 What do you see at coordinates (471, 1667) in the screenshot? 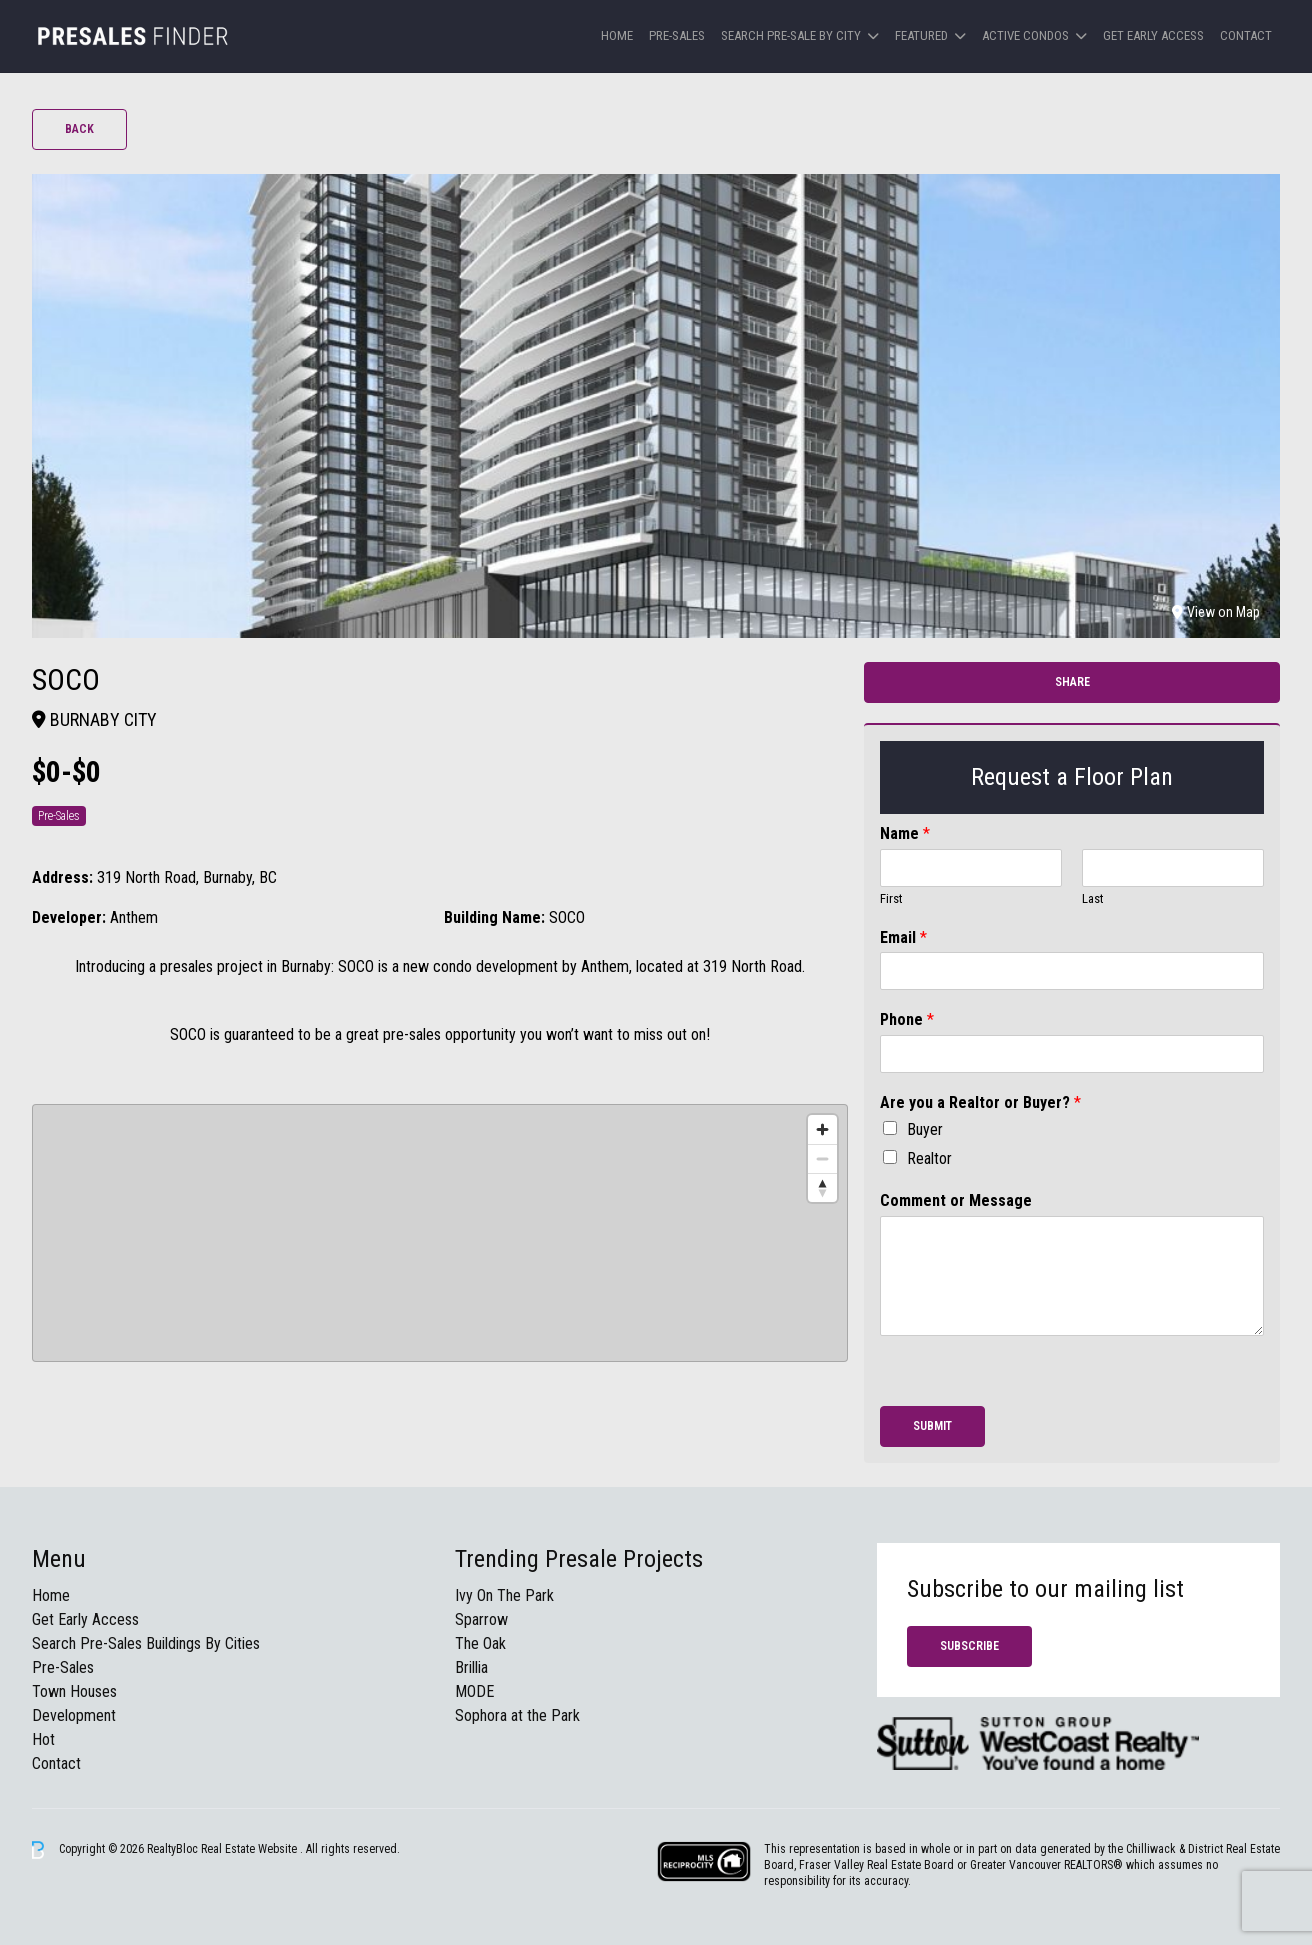
I see `Brillia` at bounding box center [471, 1667].